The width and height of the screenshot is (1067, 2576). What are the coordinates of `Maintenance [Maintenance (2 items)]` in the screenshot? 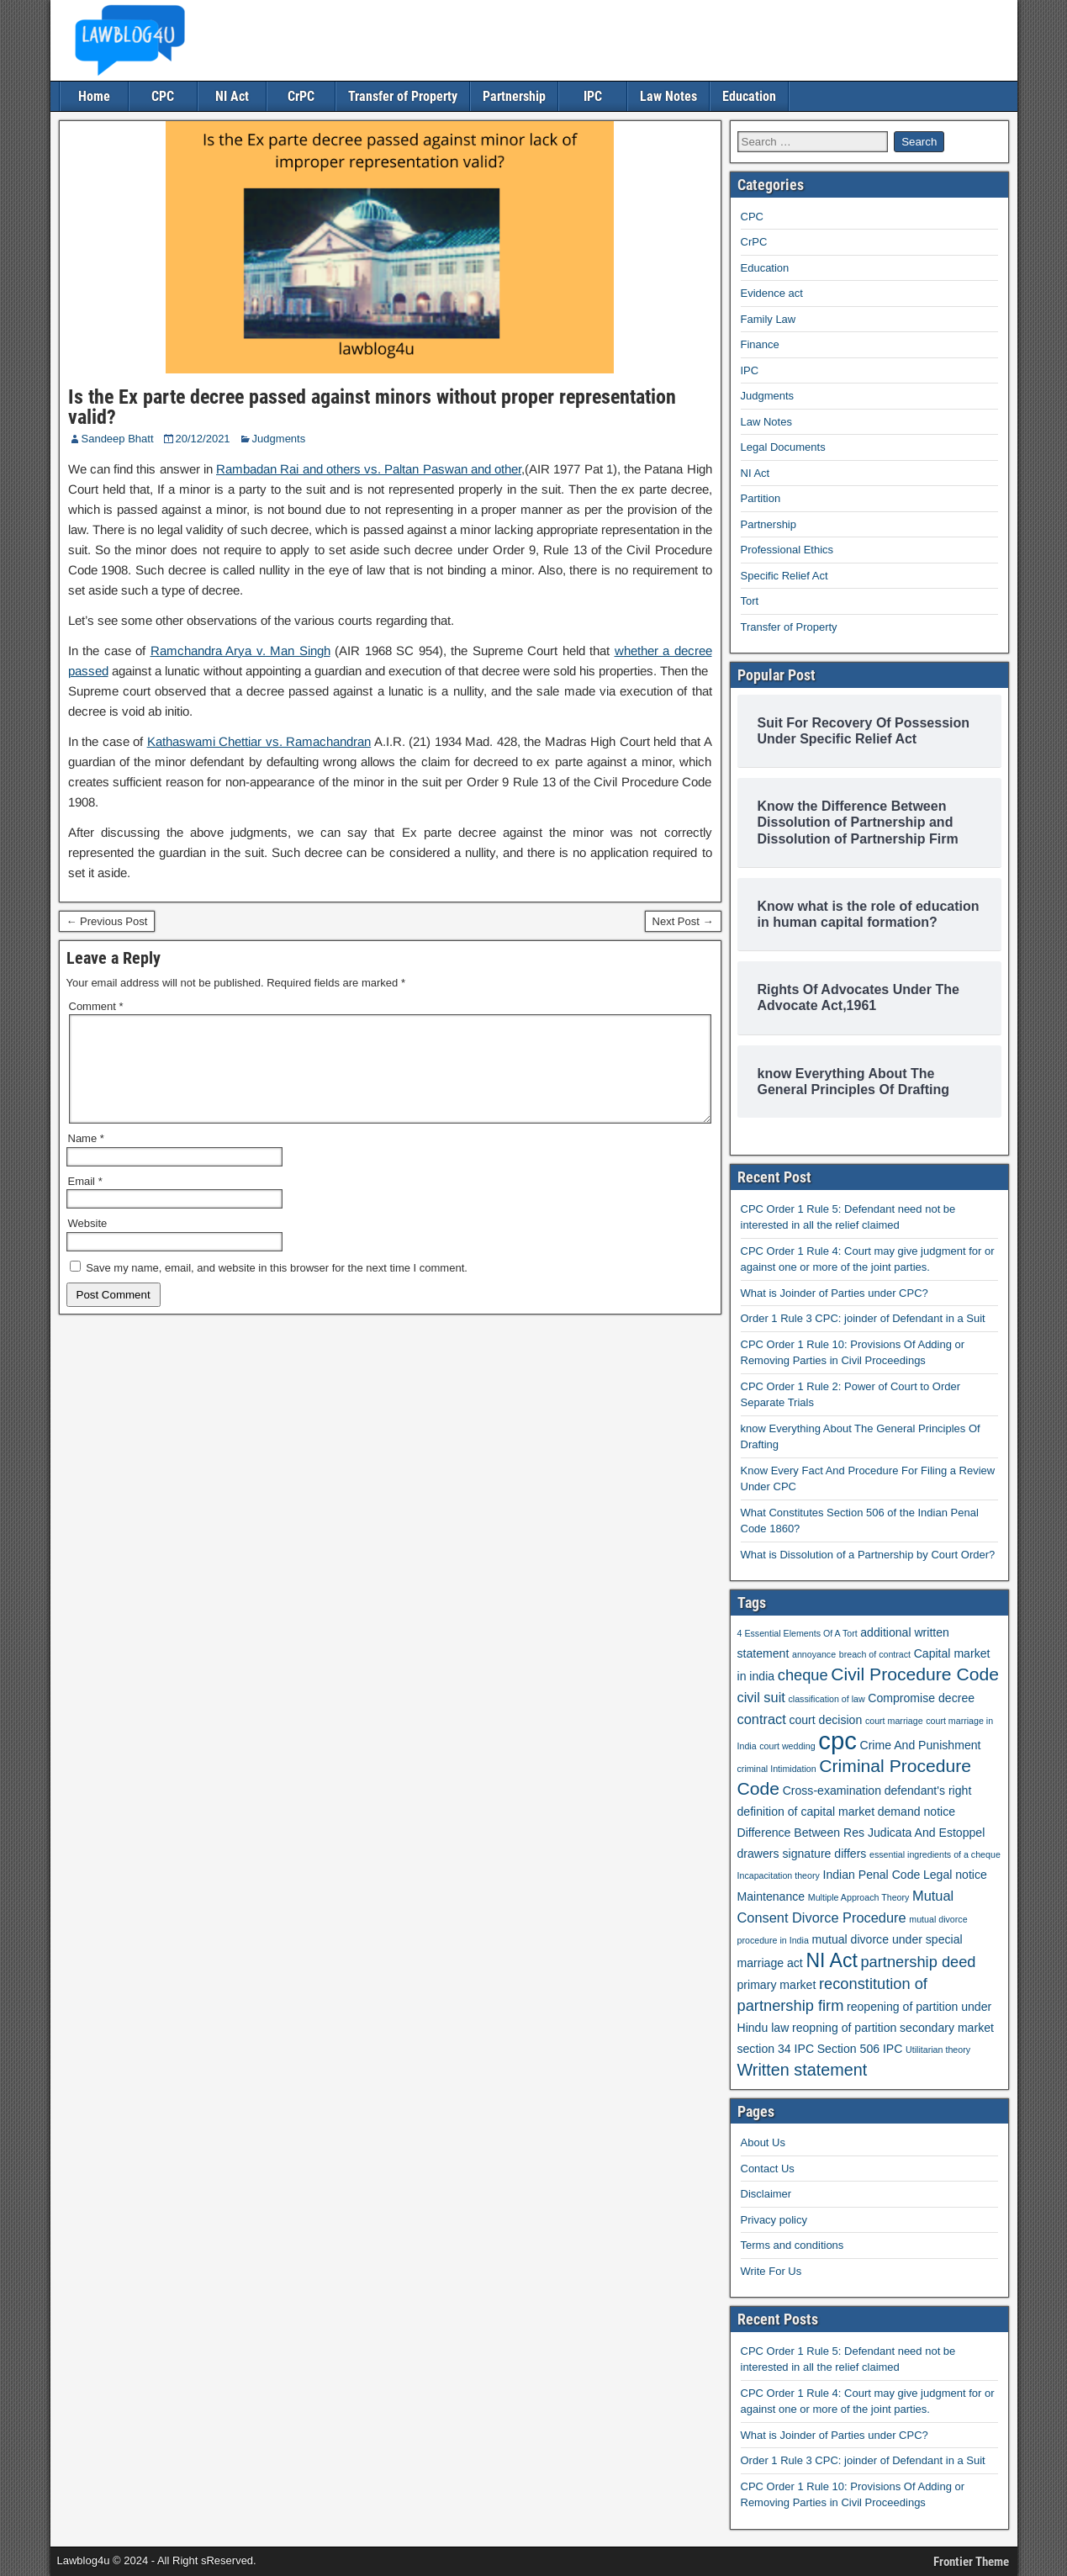 It's located at (771, 1896).